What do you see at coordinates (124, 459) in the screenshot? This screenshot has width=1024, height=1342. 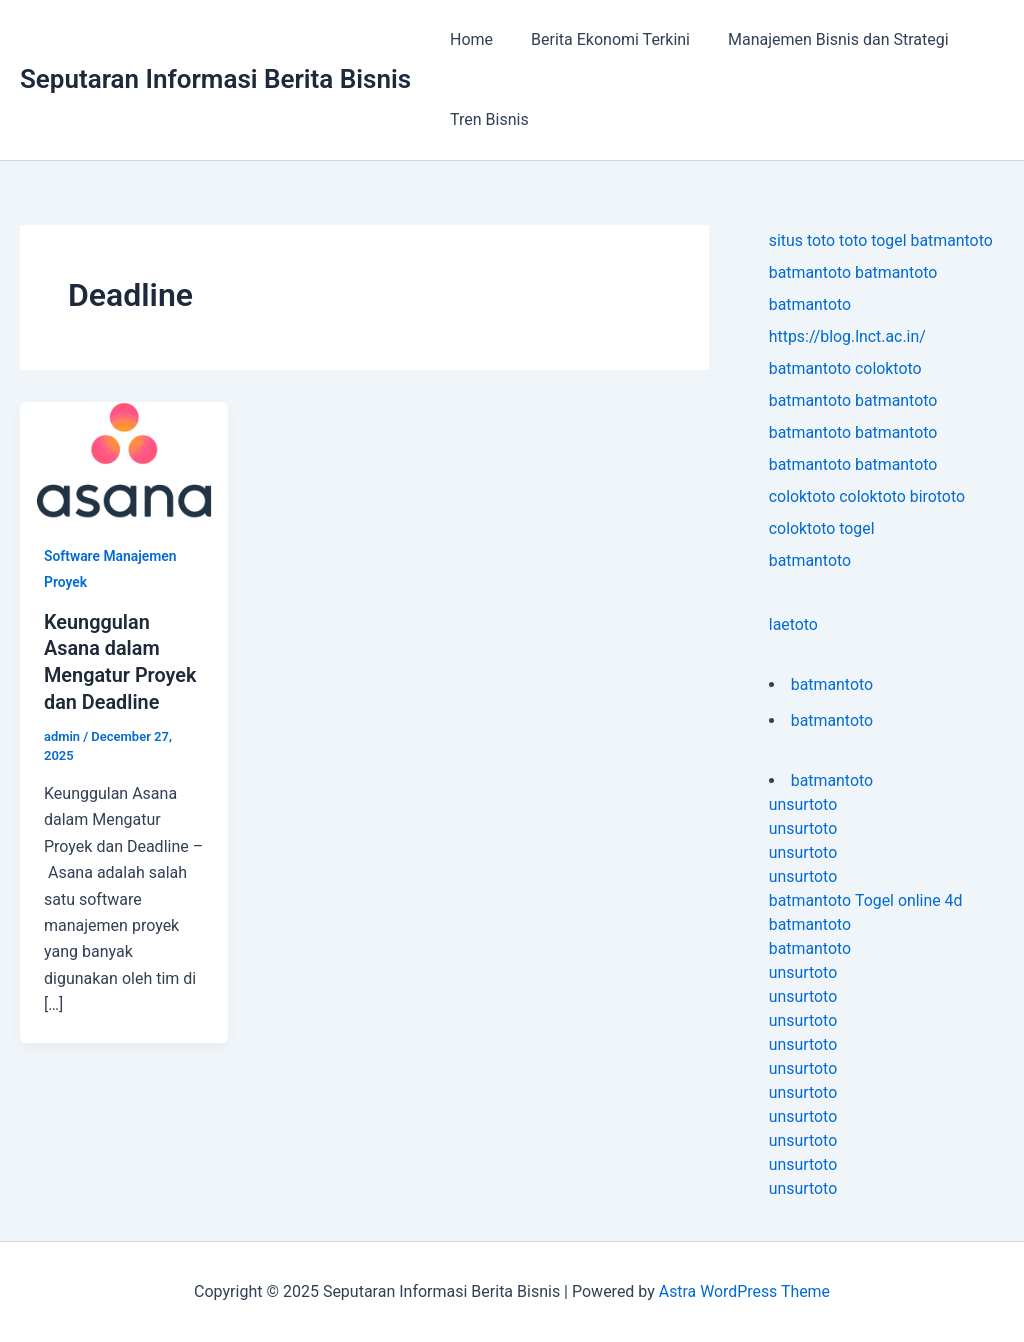 I see `[Read: Keunggulan Asana dalam Mengatur Proyek dan Deadline]` at bounding box center [124, 459].